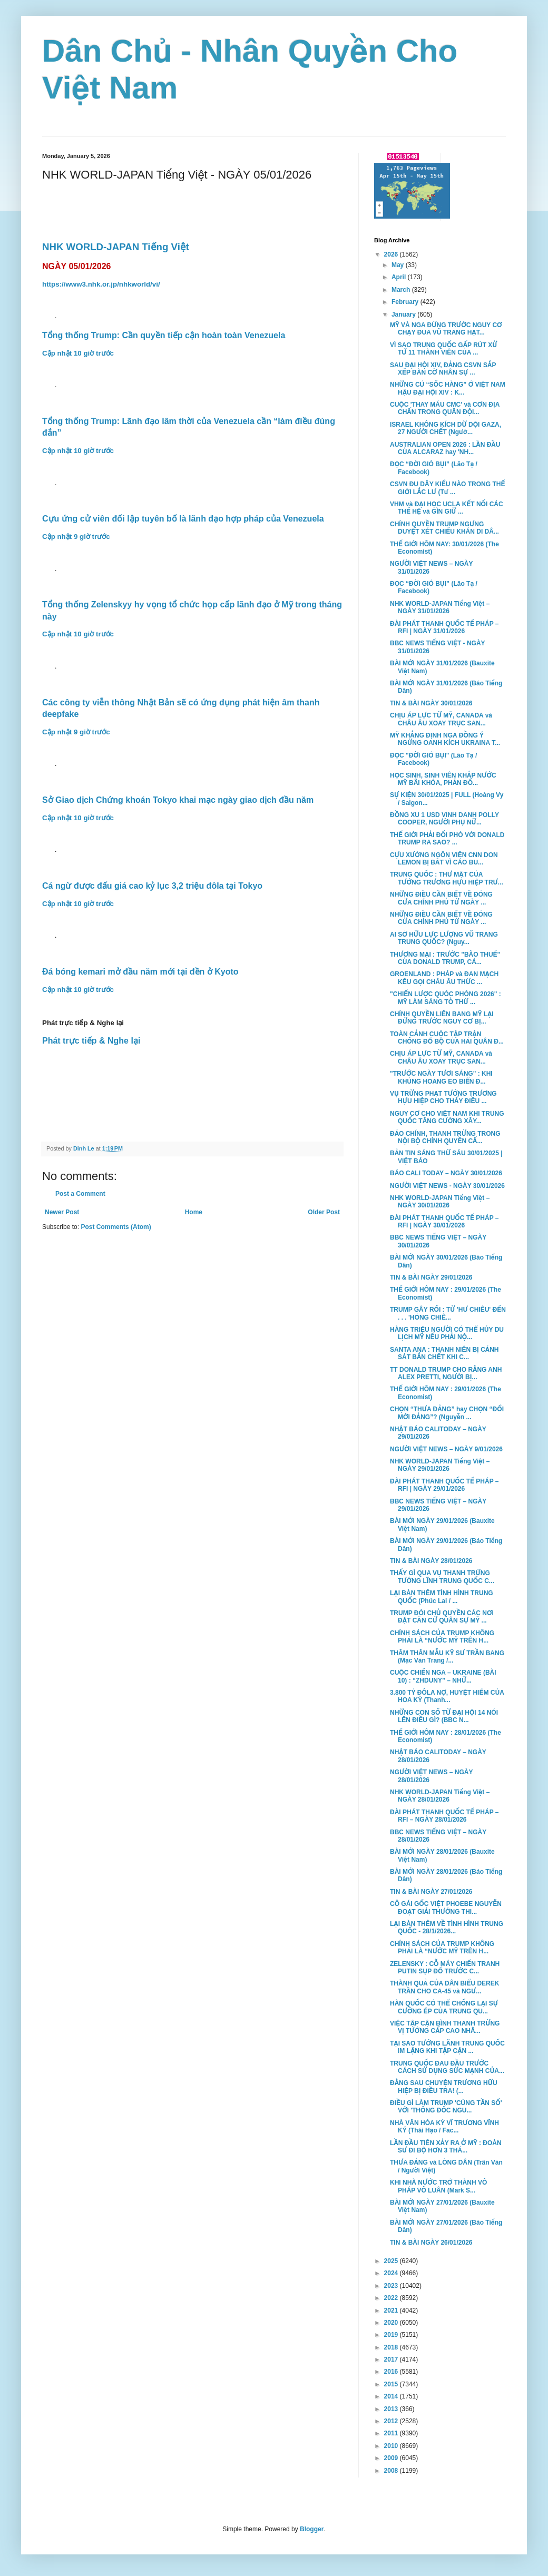 Image resolution: width=548 pixels, height=2576 pixels. Describe the element at coordinates (445, 2027) in the screenshot. I see `VIỆC TẬP CẬN BÌNH THANH TRỪNG VỊ TƯỚNG CẤP CAO NHÂ...` at that location.